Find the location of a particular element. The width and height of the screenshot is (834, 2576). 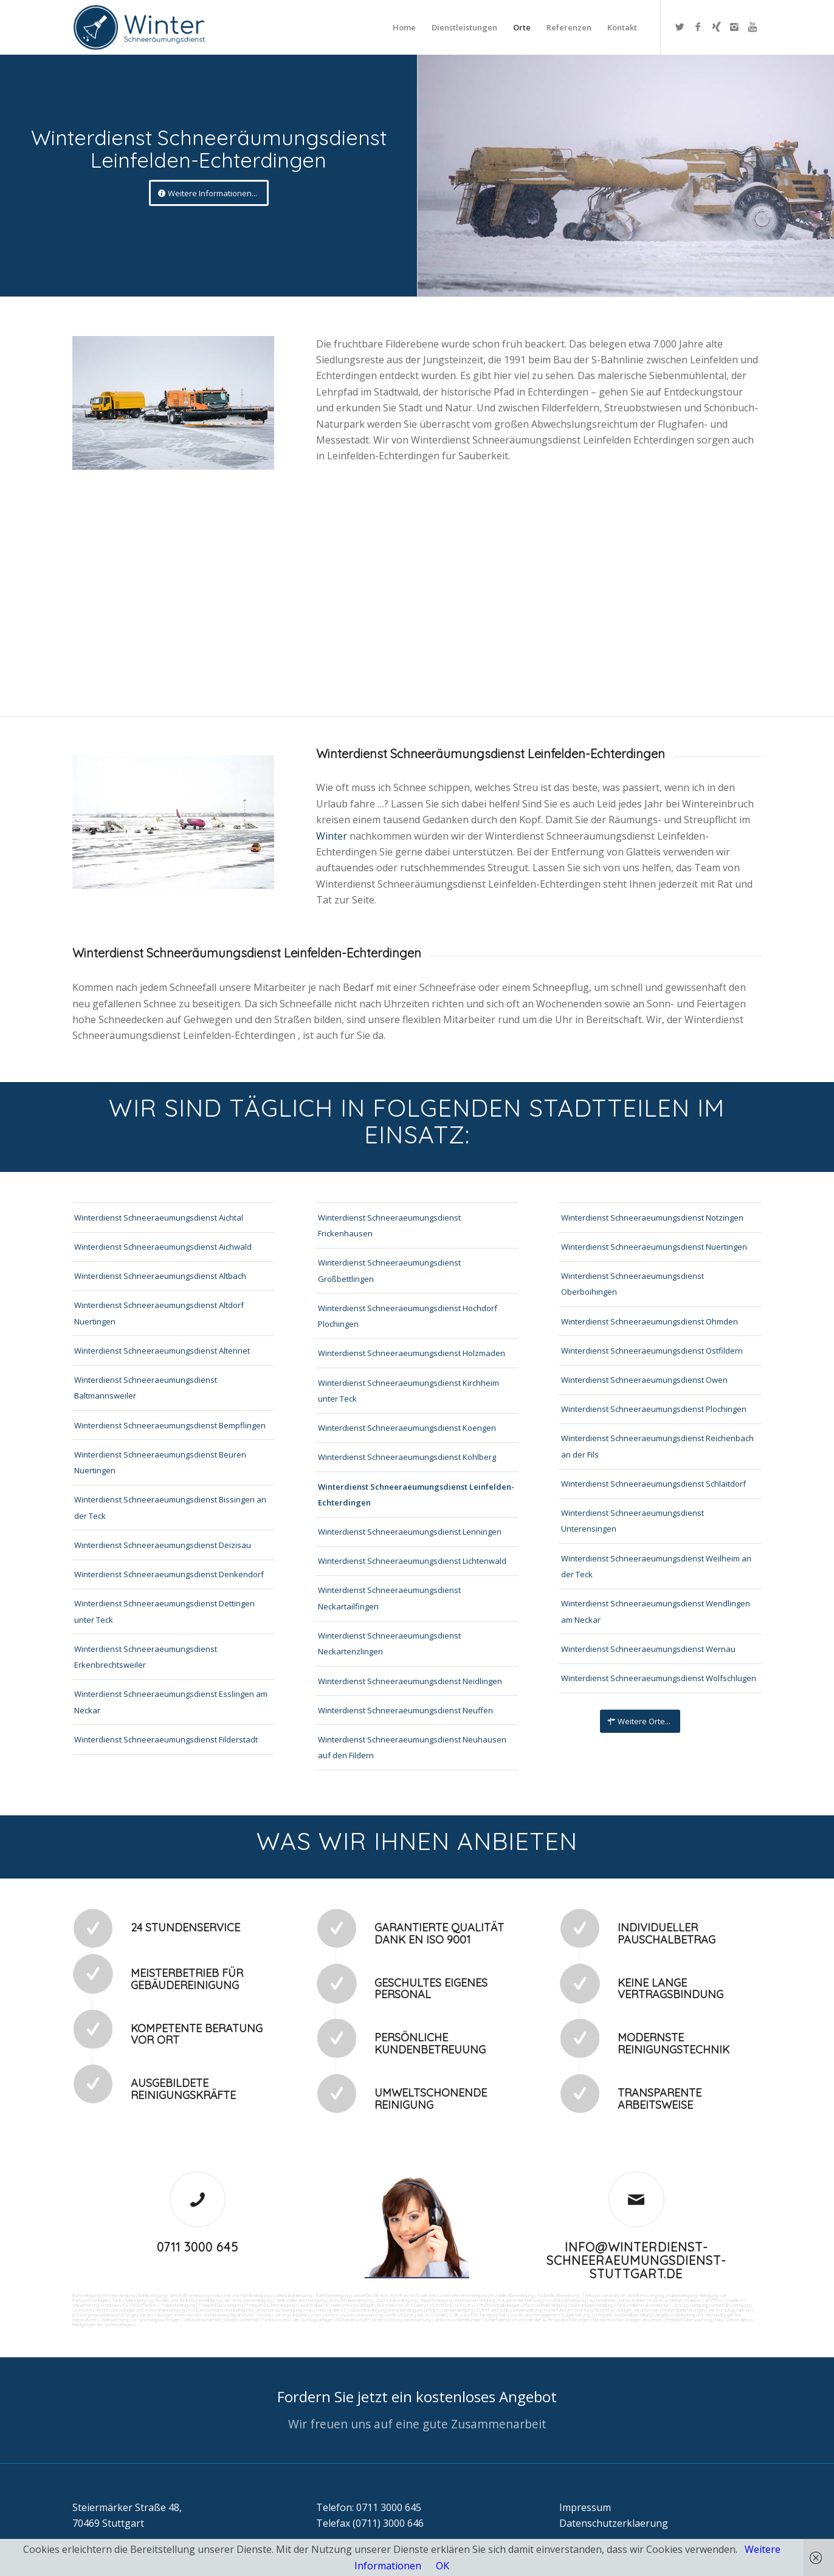

Photovoltaikreinigung is located at coordinates (545, 2305).